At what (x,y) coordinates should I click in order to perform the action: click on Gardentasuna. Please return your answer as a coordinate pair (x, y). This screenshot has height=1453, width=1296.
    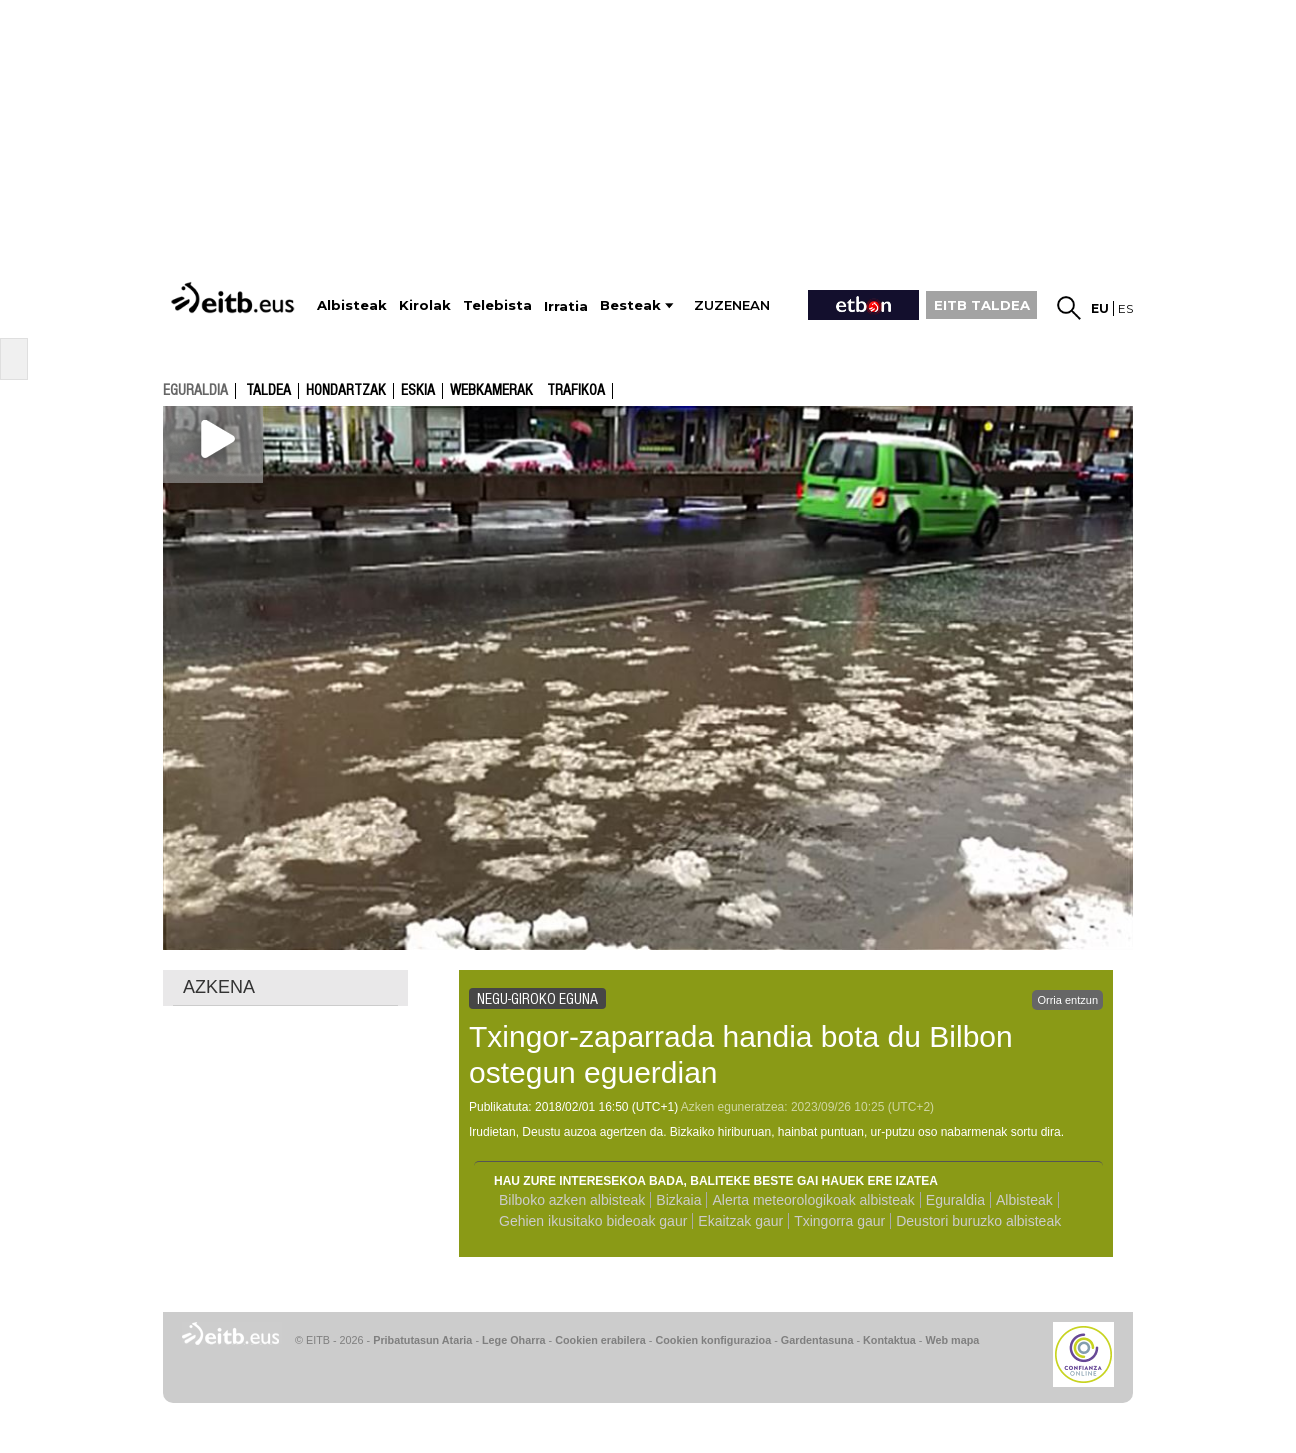
    Looking at the image, I should click on (817, 1340).